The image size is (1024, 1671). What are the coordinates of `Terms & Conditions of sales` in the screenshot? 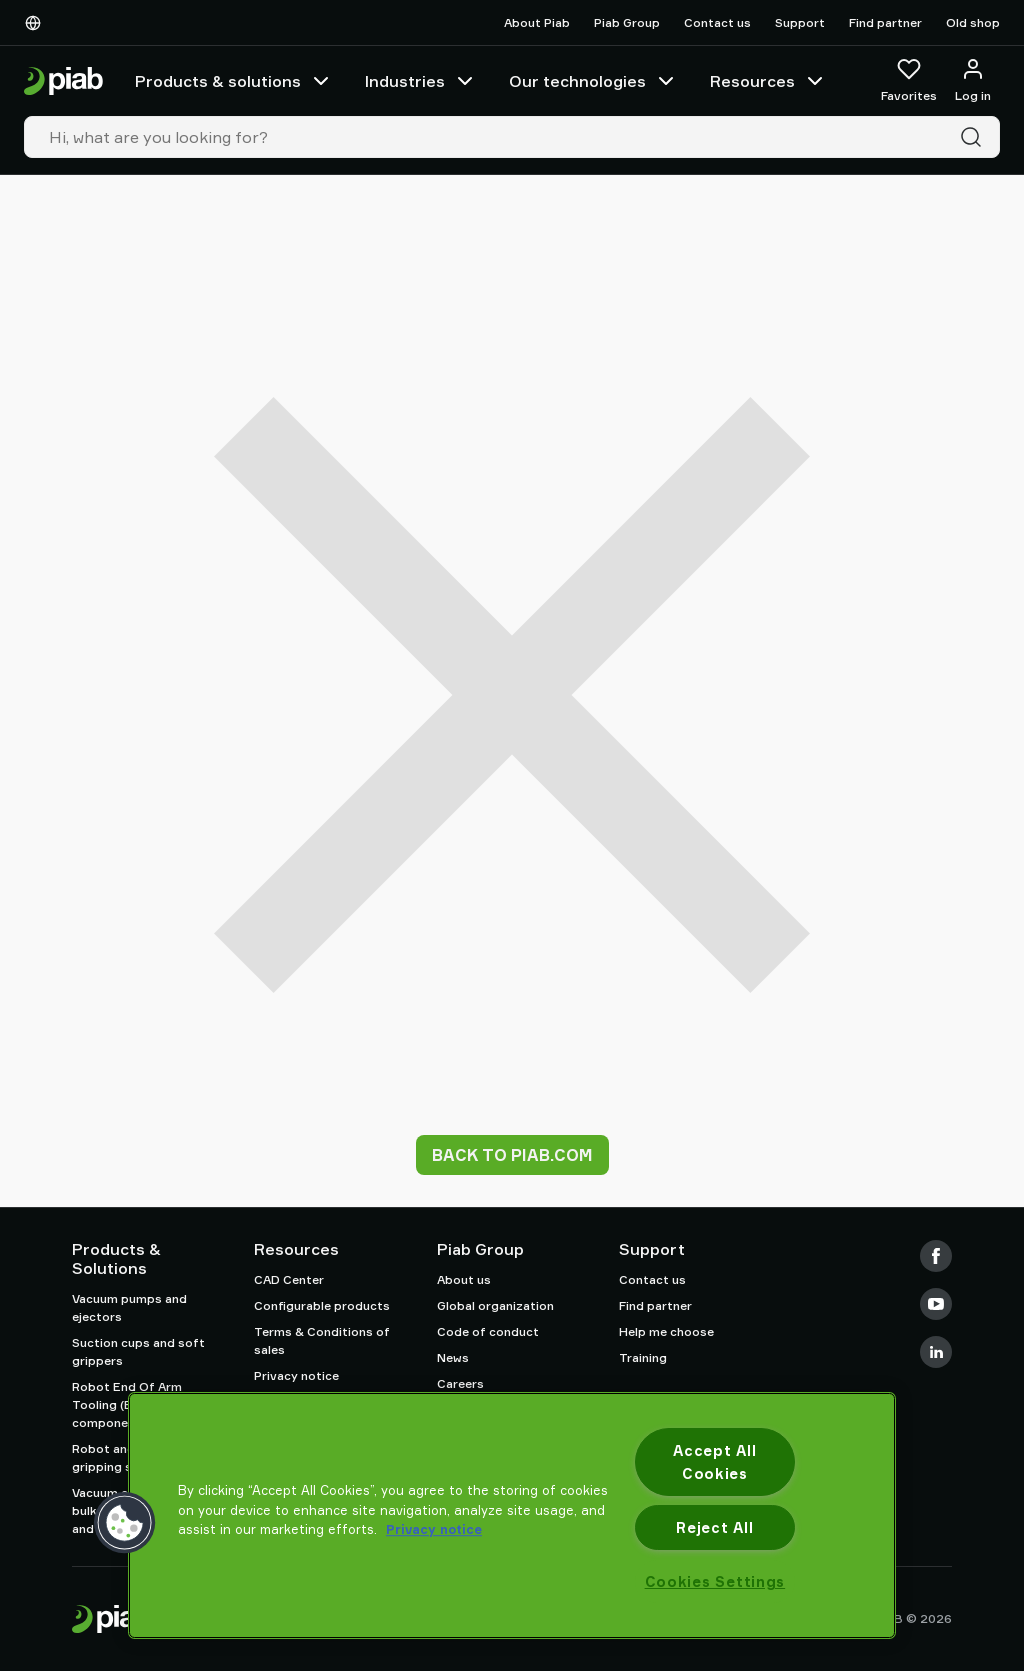 It's located at (322, 1340).